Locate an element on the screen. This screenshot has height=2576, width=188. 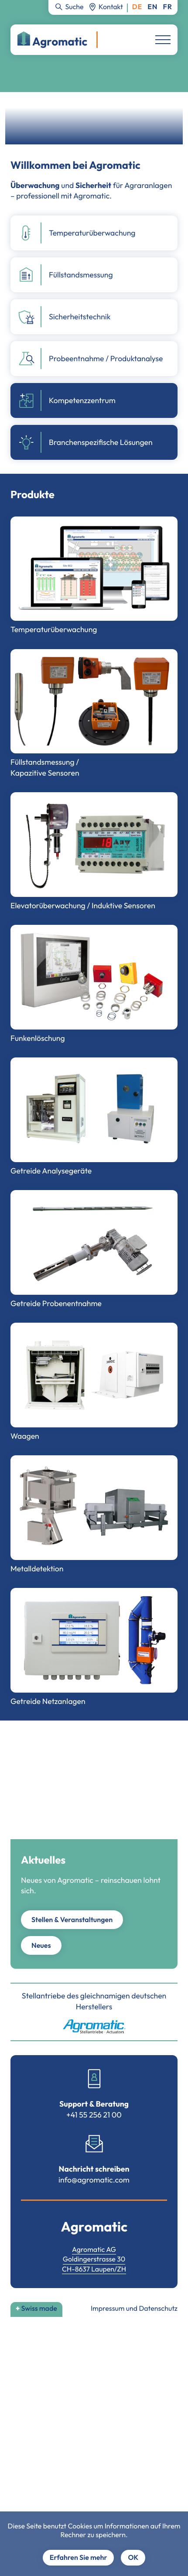
English is located at coordinates (152, 7).